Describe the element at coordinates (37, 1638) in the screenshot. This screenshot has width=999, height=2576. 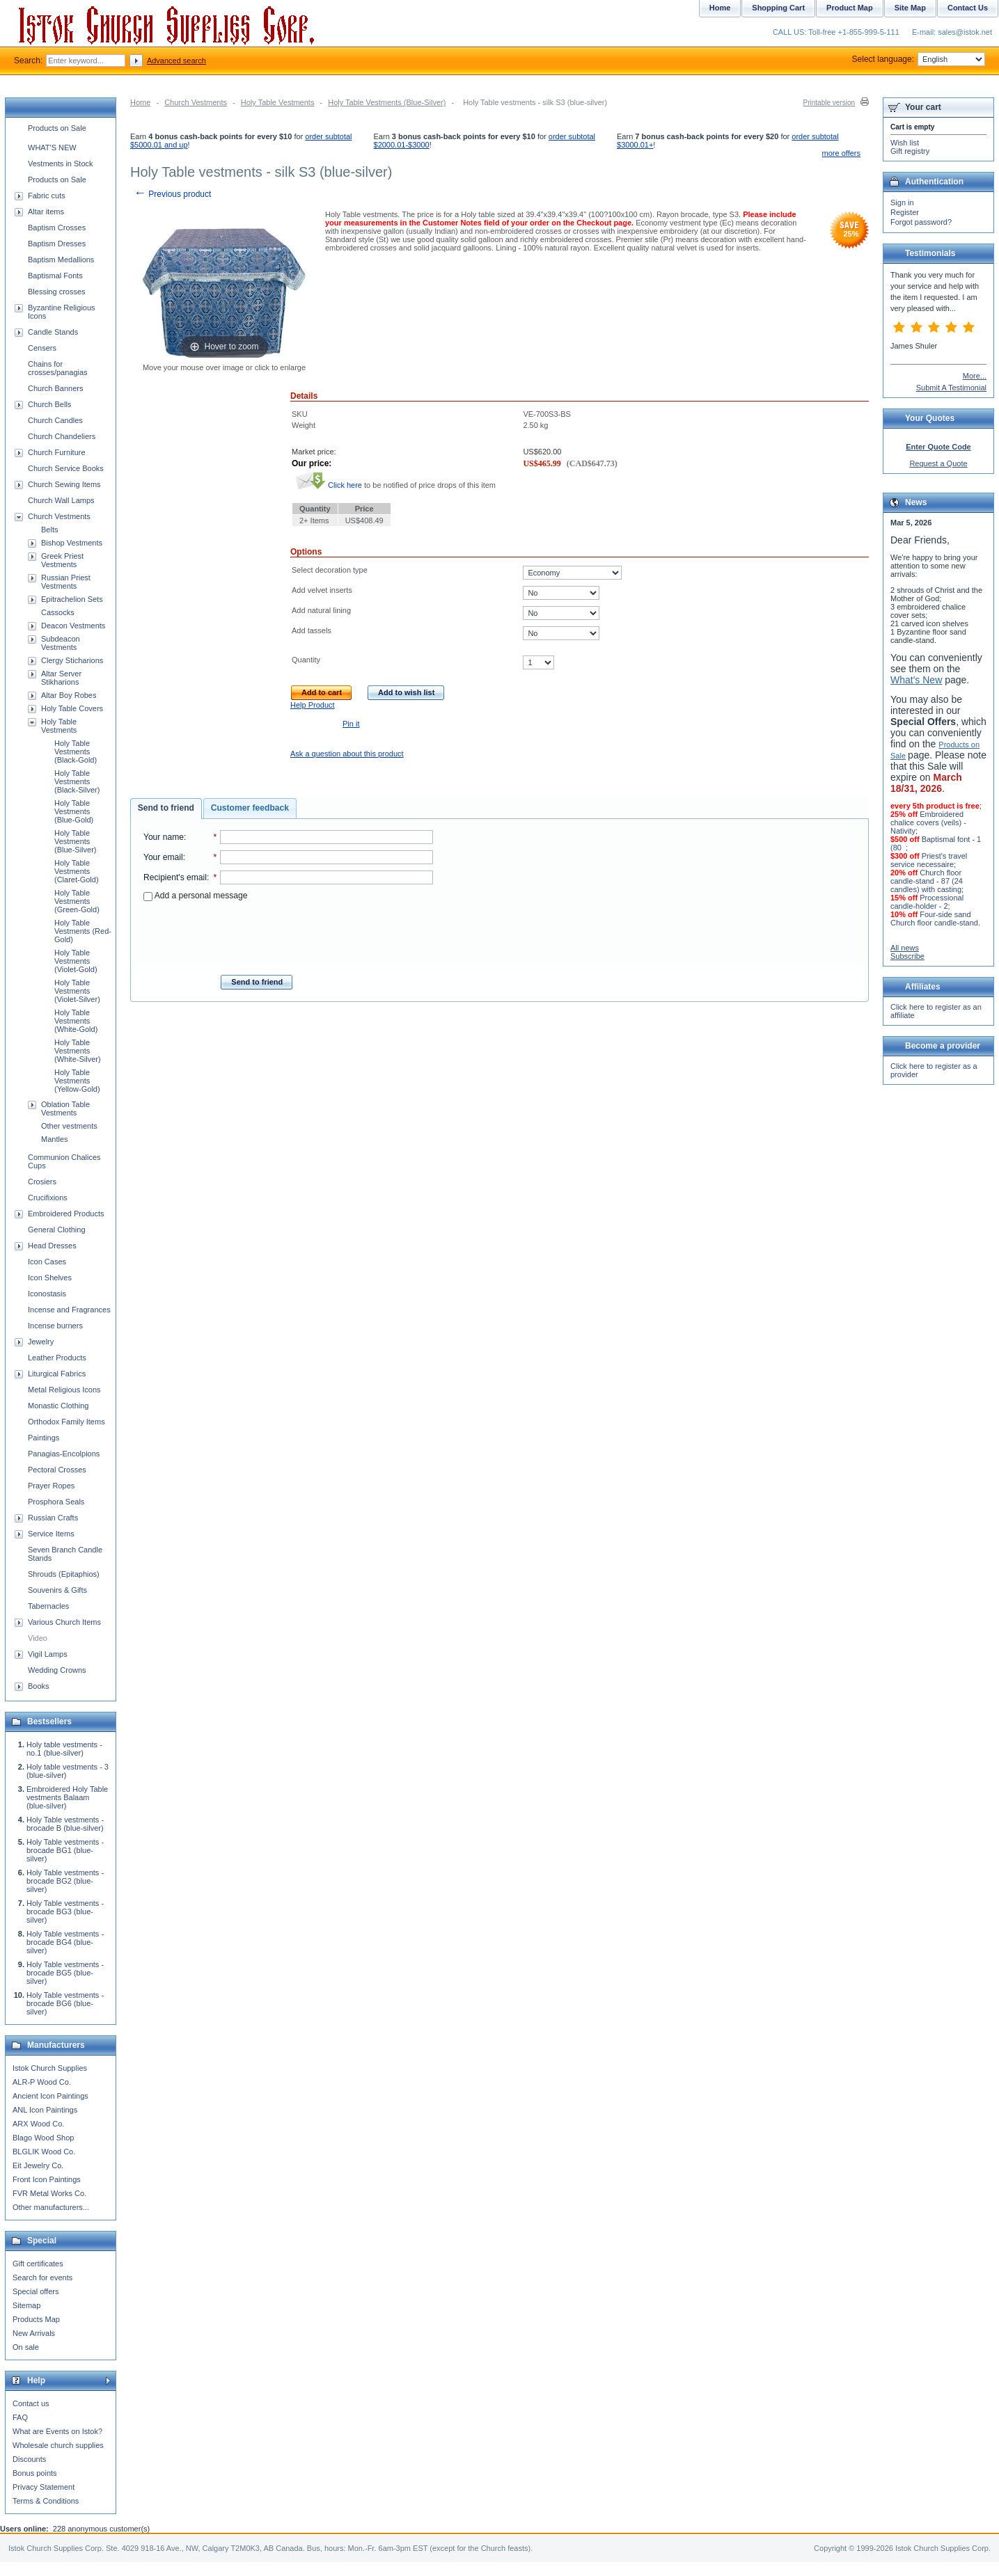
I see `Video` at that location.